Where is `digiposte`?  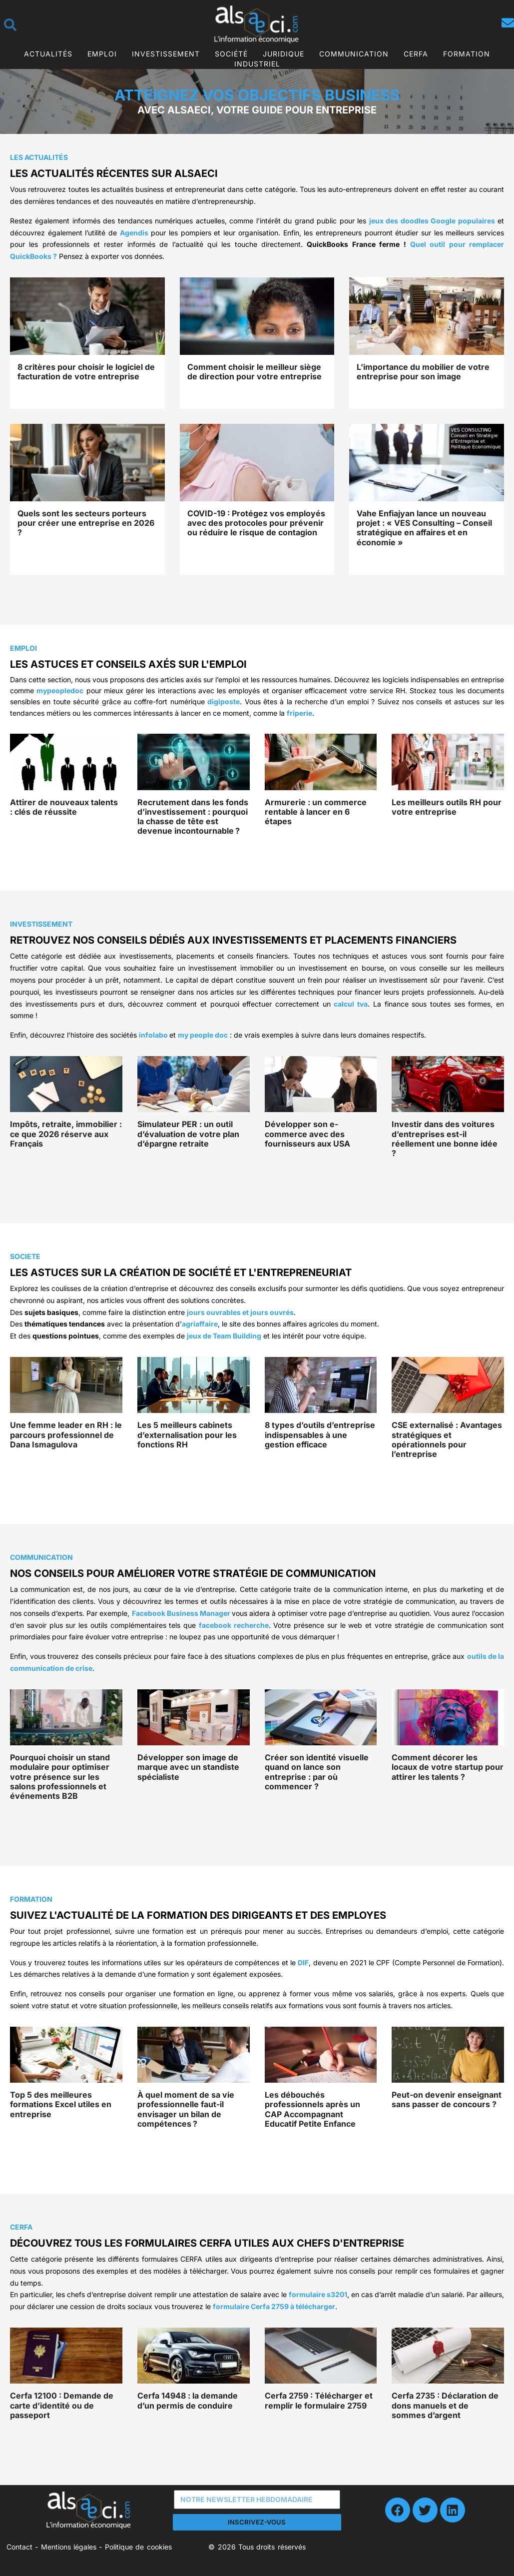 digiposte is located at coordinates (223, 701).